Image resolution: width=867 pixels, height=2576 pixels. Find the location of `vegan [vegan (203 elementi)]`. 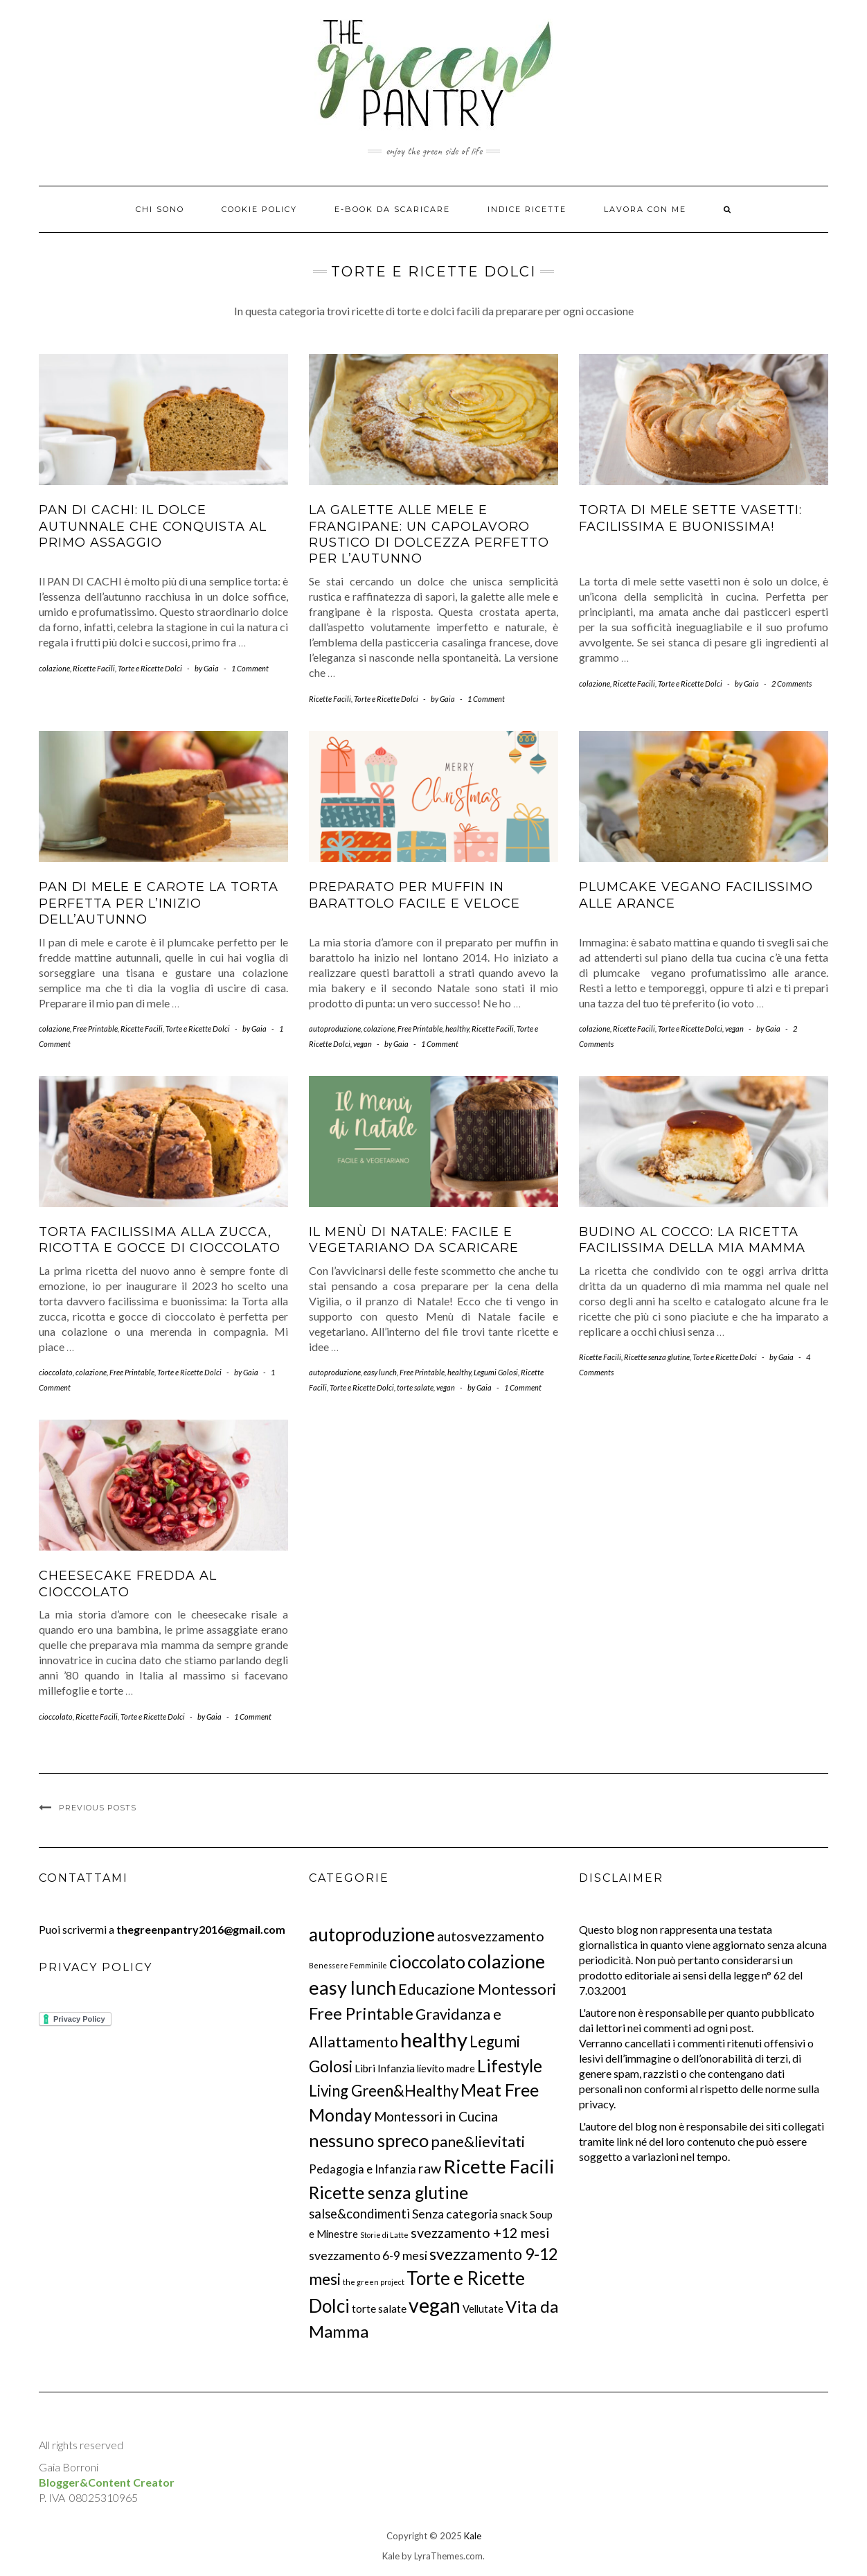

vegan [vegan (203 elementi)] is located at coordinates (435, 2305).